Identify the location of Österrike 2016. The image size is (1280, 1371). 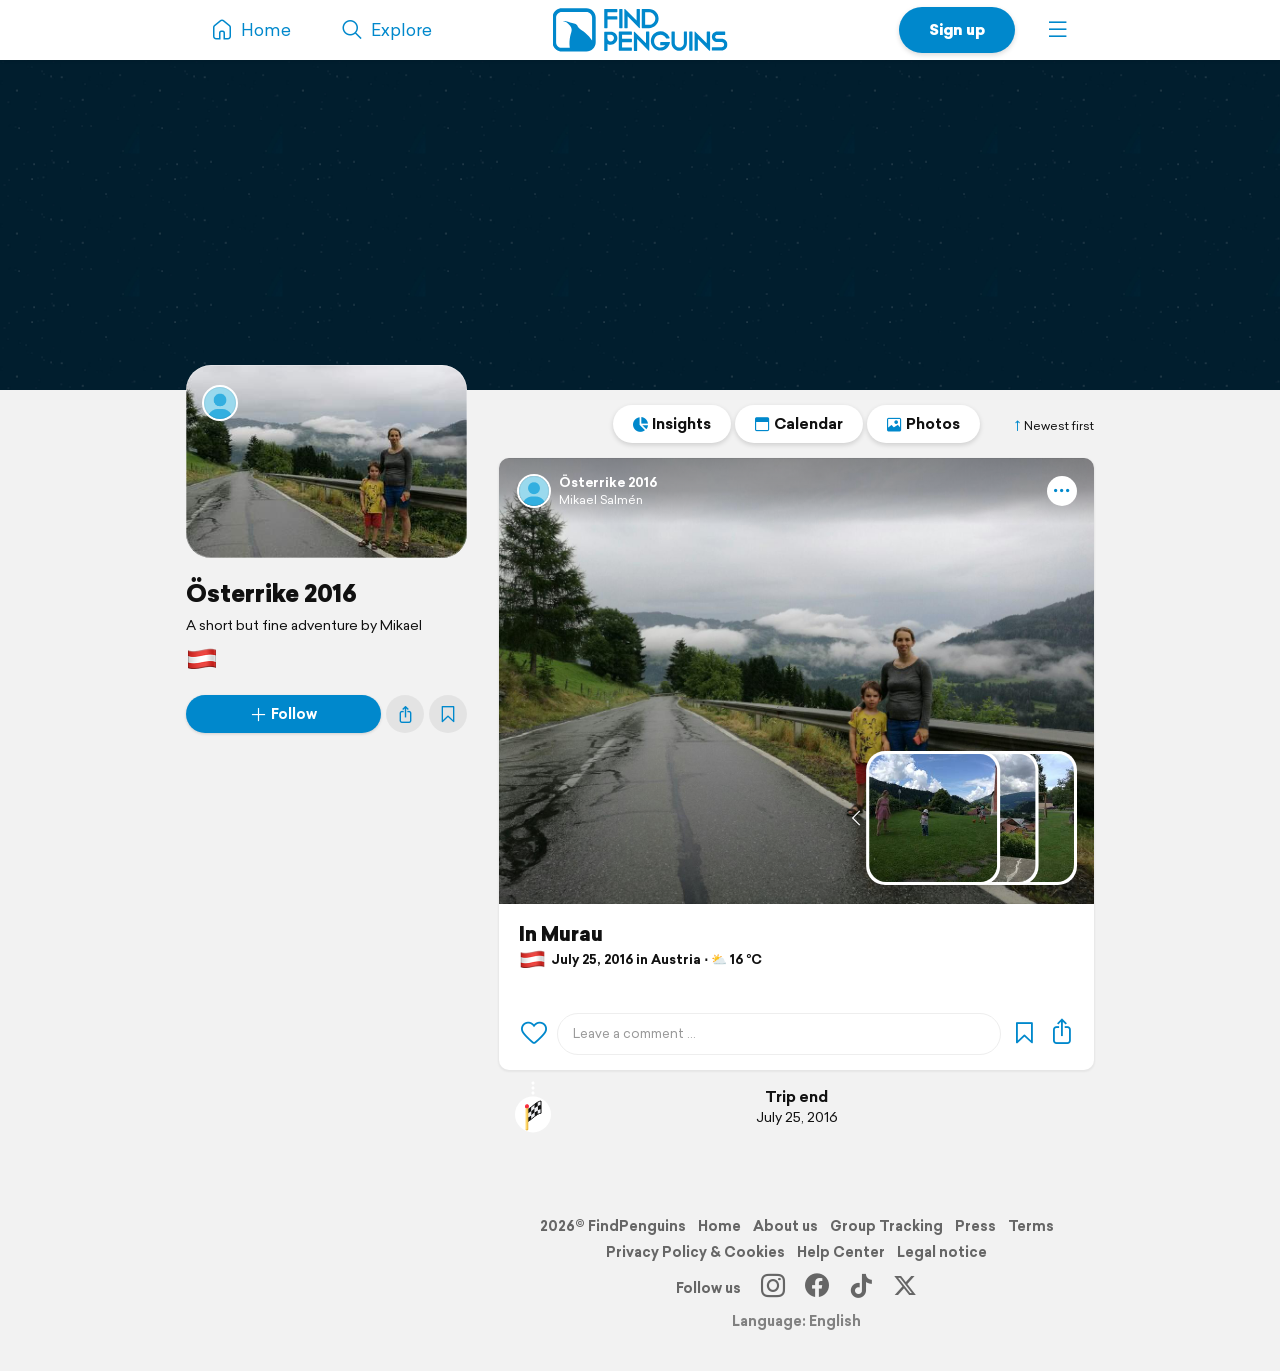
(271, 593).